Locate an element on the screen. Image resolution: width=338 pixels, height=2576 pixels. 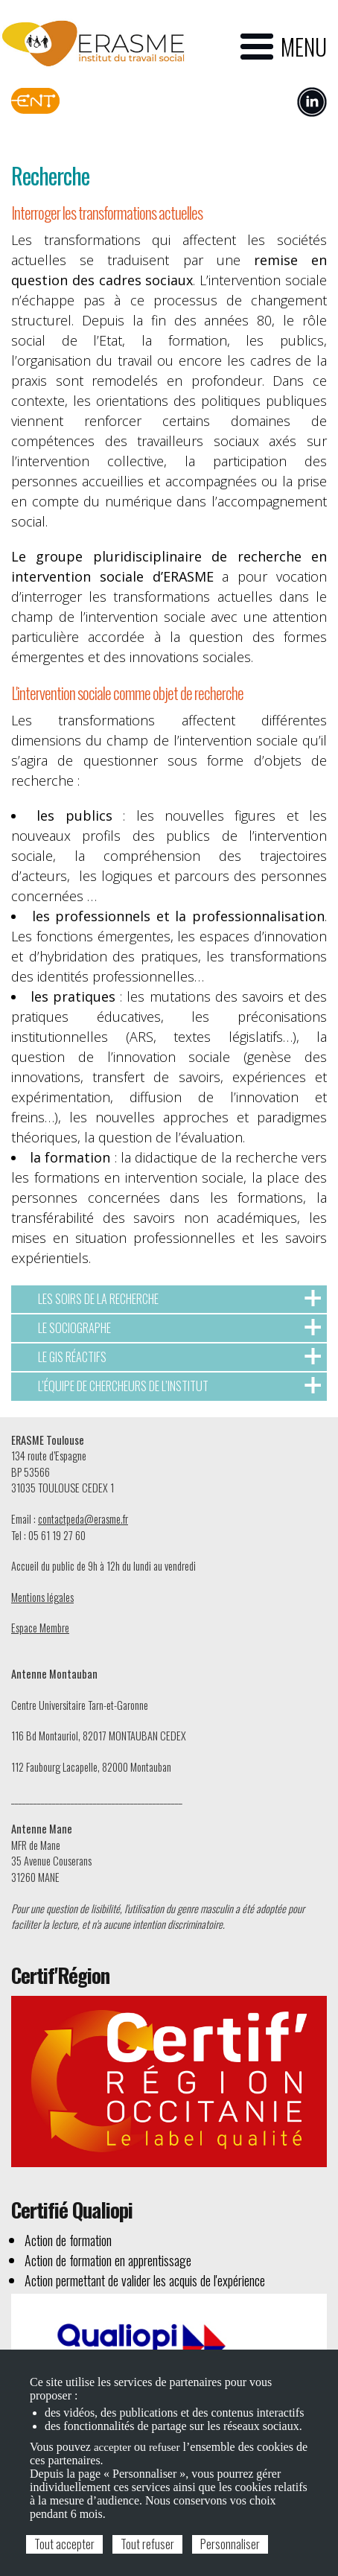
Tout refuser [Cookies : Tout refuser] is located at coordinates (147, 2544).